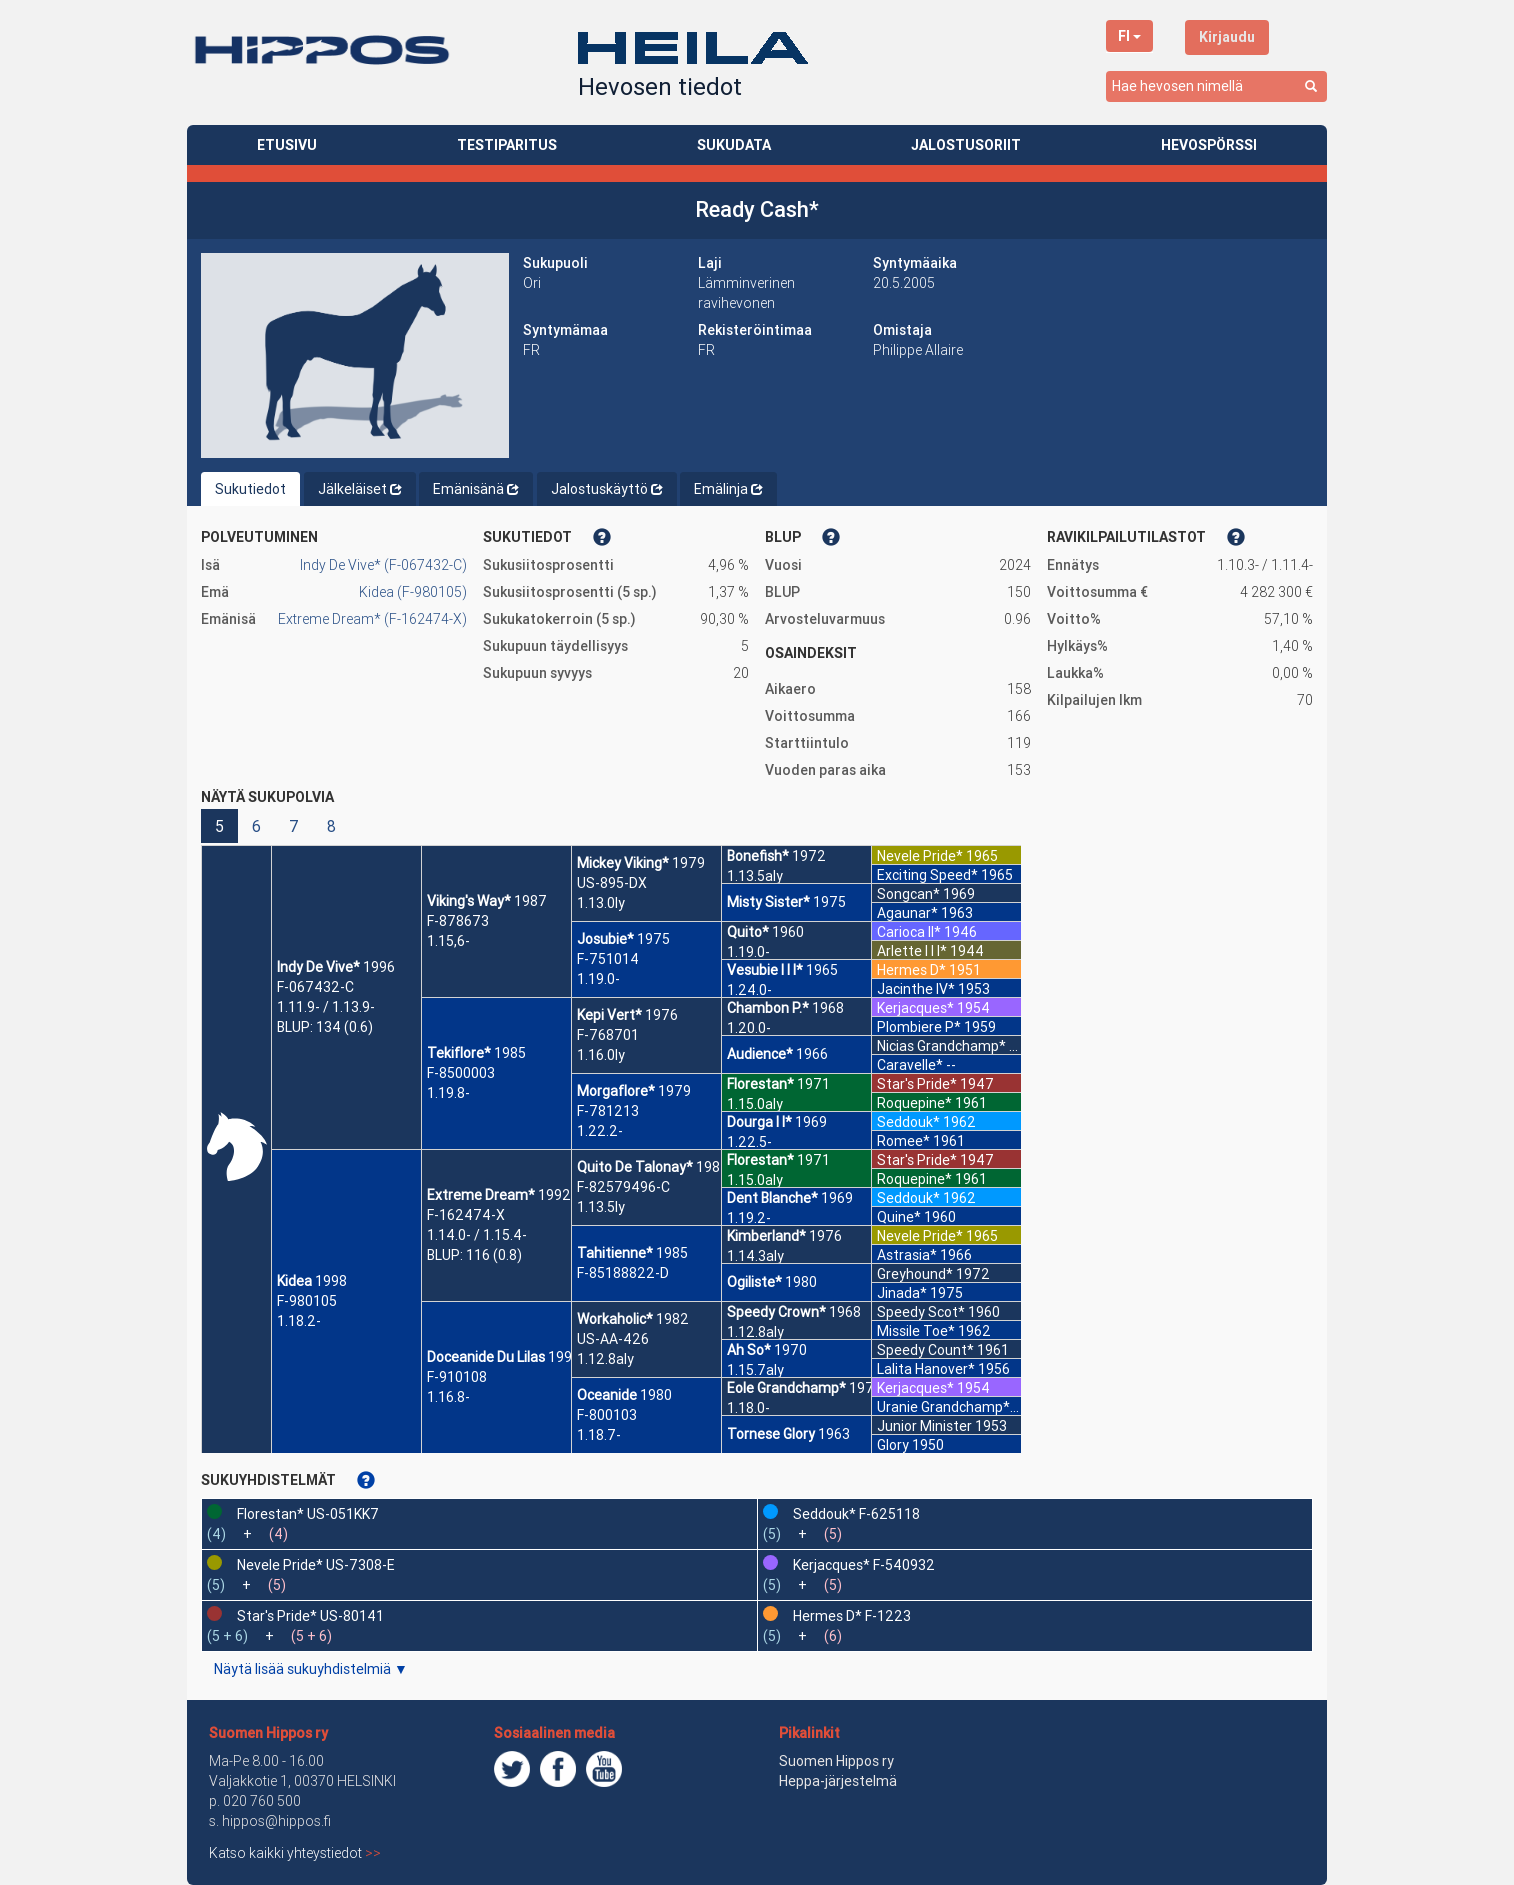  What do you see at coordinates (294, 1281) in the screenshot?
I see `Kidea` at bounding box center [294, 1281].